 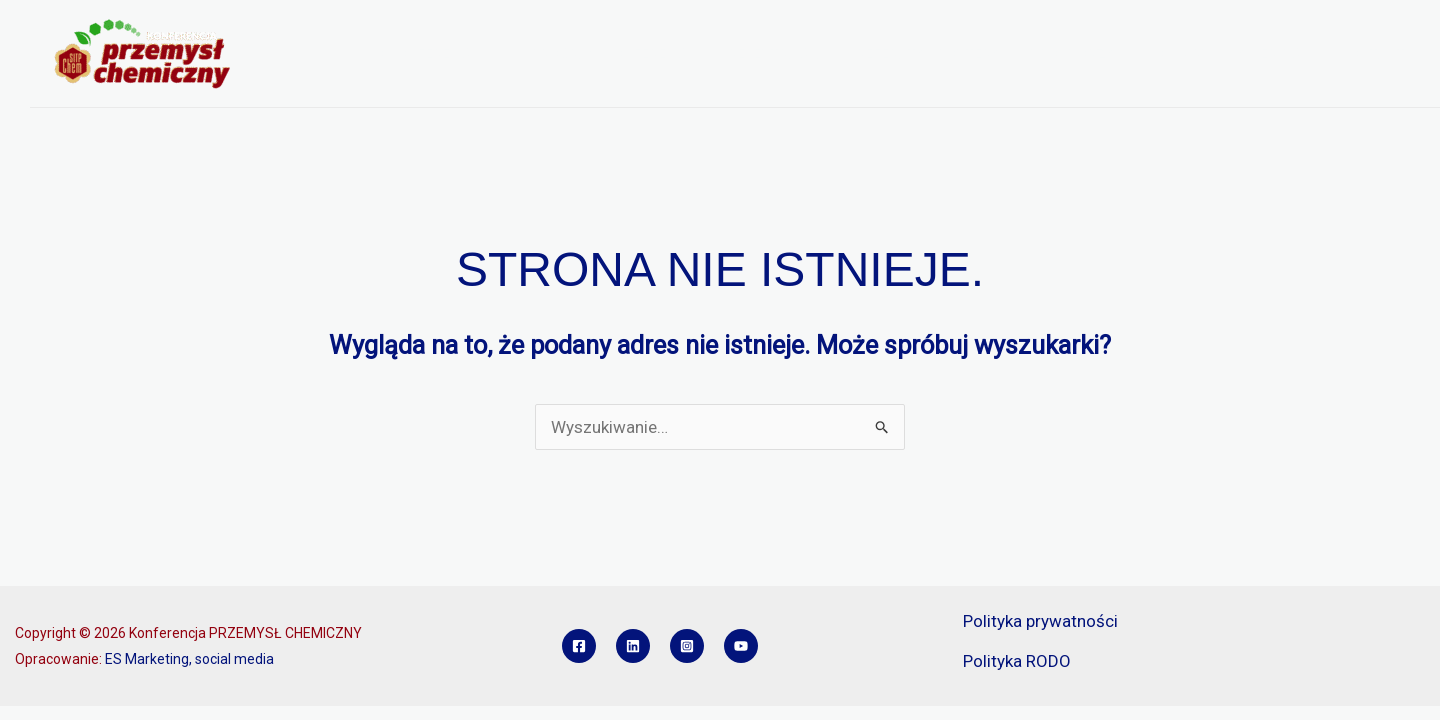 What do you see at coordinates (579, 646) in the screenshot?
I see `[Facebook]` at bounding box center [579, 646].